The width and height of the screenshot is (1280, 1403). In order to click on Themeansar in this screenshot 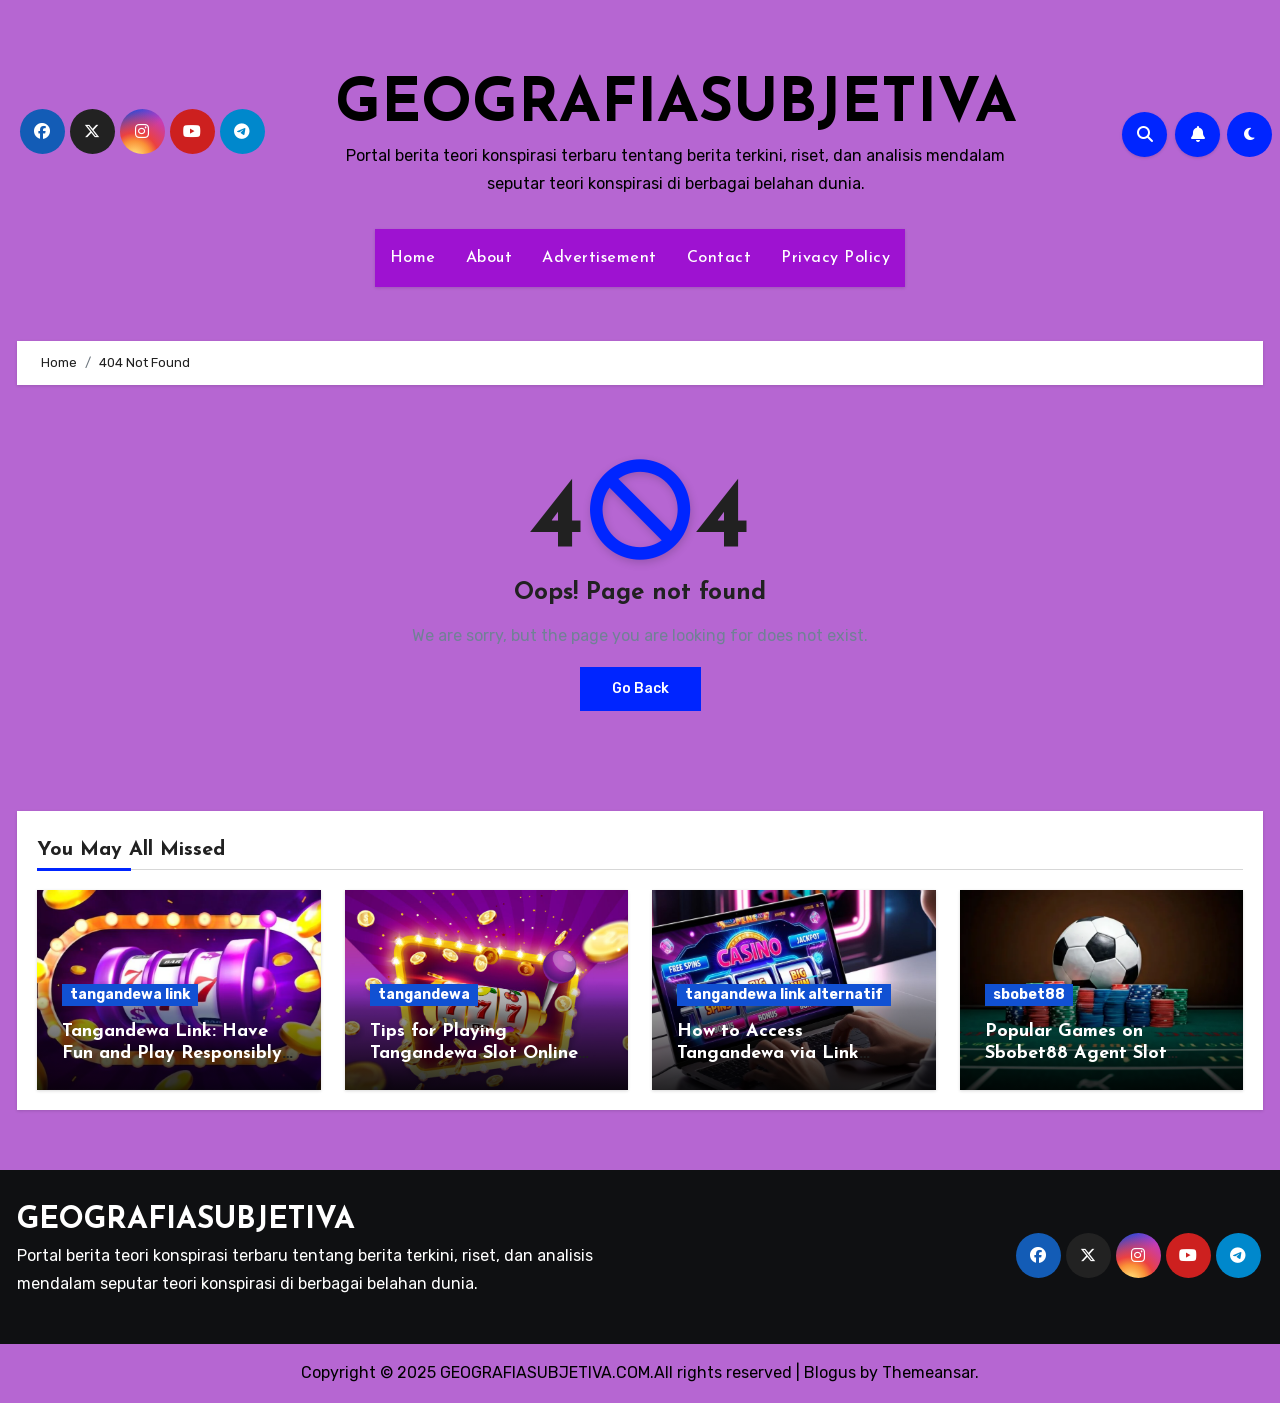, I will do `click(928, 1372)`.